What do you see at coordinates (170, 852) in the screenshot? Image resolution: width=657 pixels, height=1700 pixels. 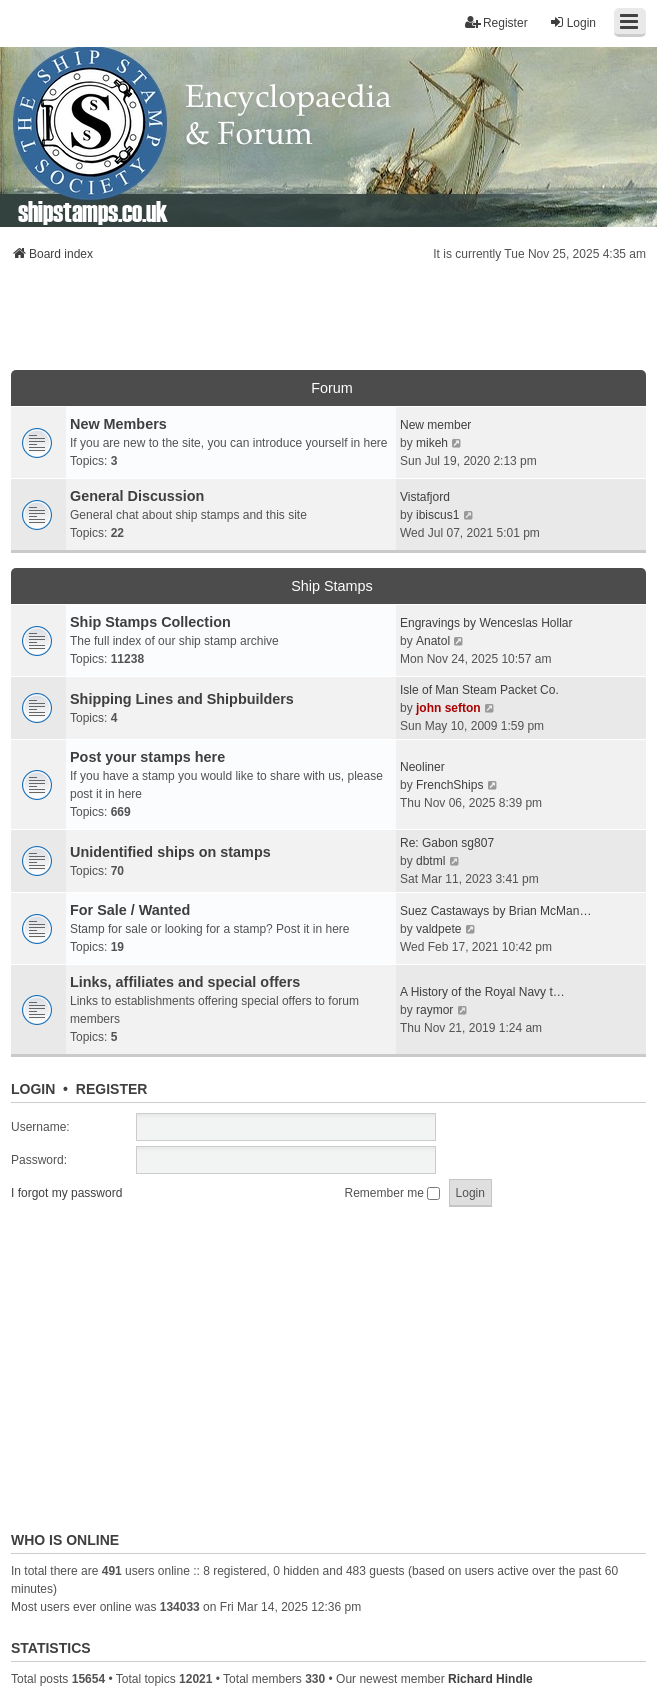 I see `Unidentified ships on stamps` at bounding box center [170, 852].